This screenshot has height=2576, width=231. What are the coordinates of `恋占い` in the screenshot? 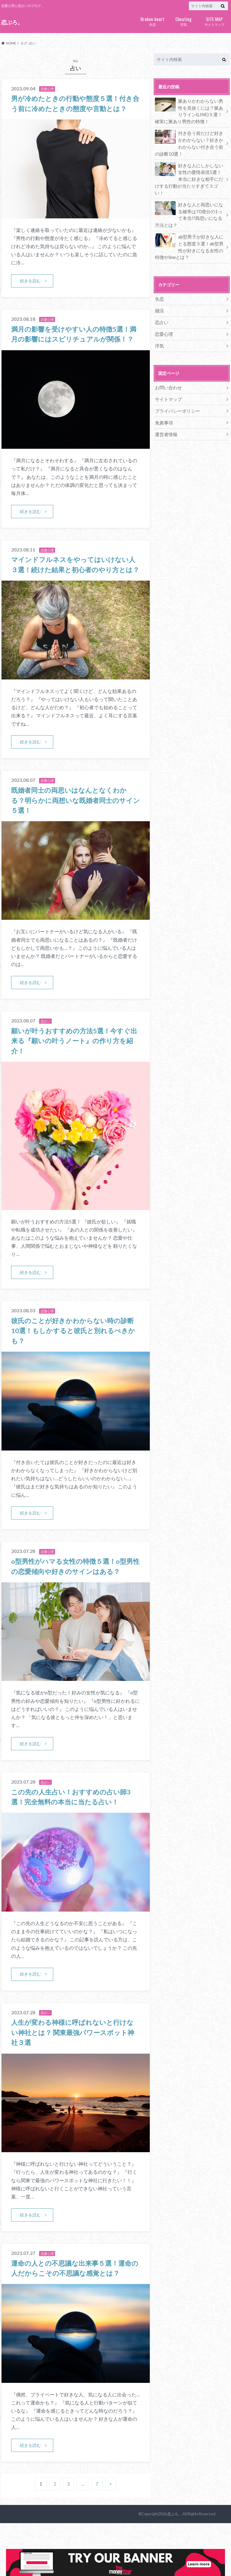 It's located at (161, 305).